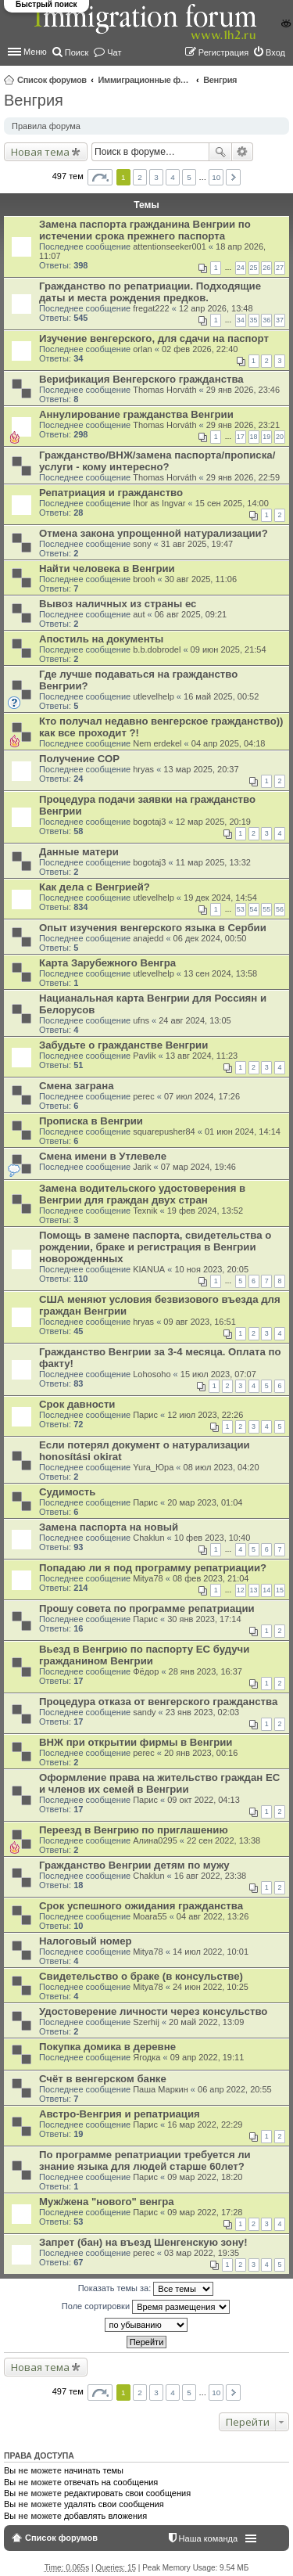 The image size is (293, 2576). What do you see at coordinates (94, 887) in the screenshot?
I see `Как дела с Венгрией?` at bounding box center [94, 887].